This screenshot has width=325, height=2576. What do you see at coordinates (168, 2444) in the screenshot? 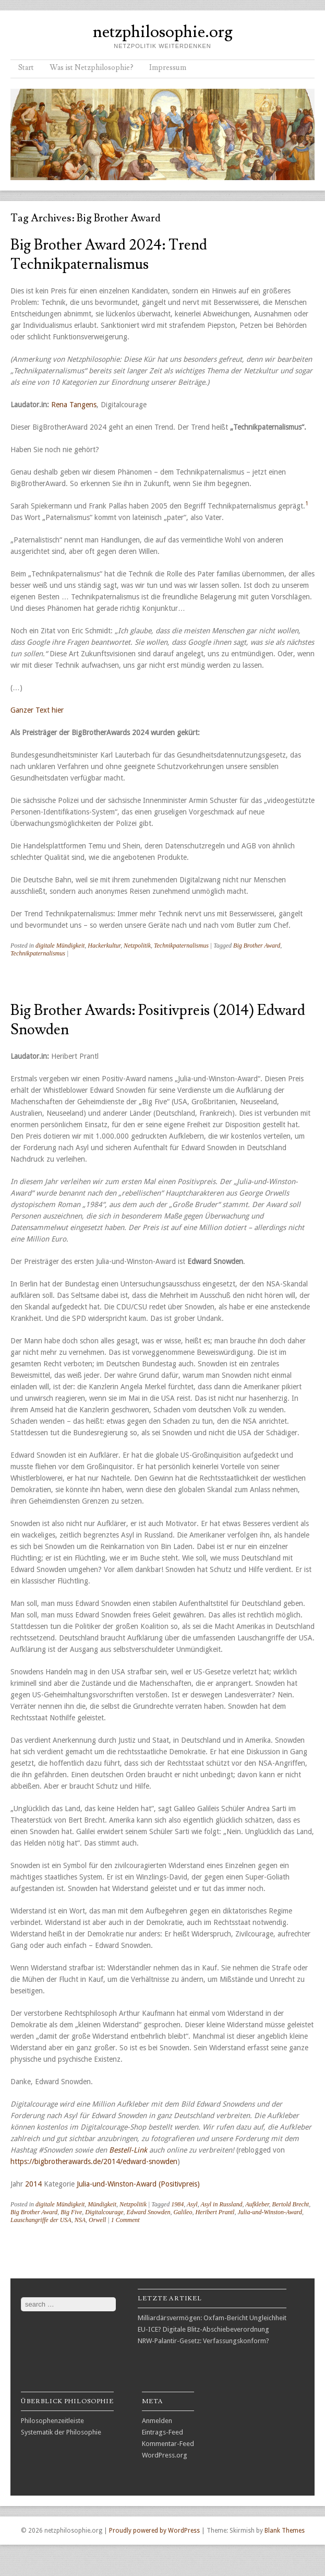
I see `Kommentar-Feed` at bounding box center [168, 2444].